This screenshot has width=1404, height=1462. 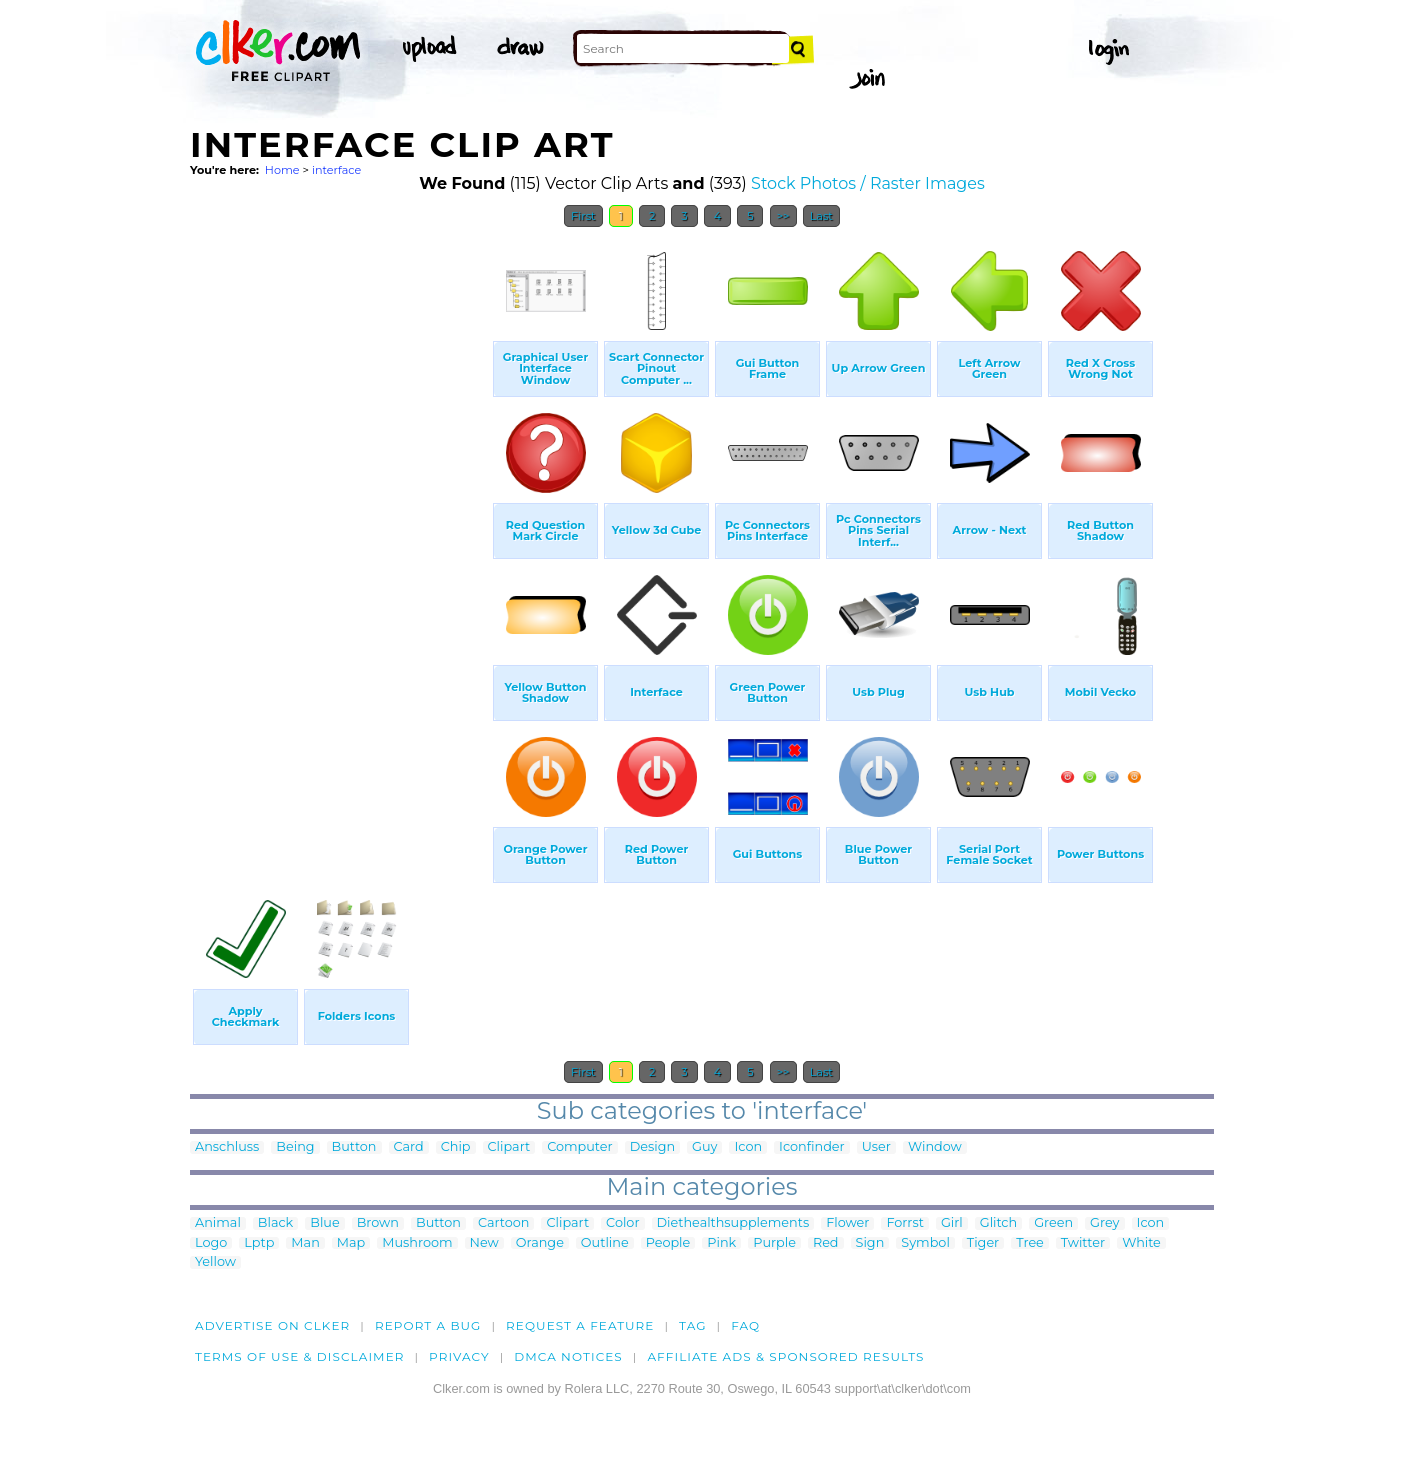 I want to click on Symbol, so click(x=925, y=1243).